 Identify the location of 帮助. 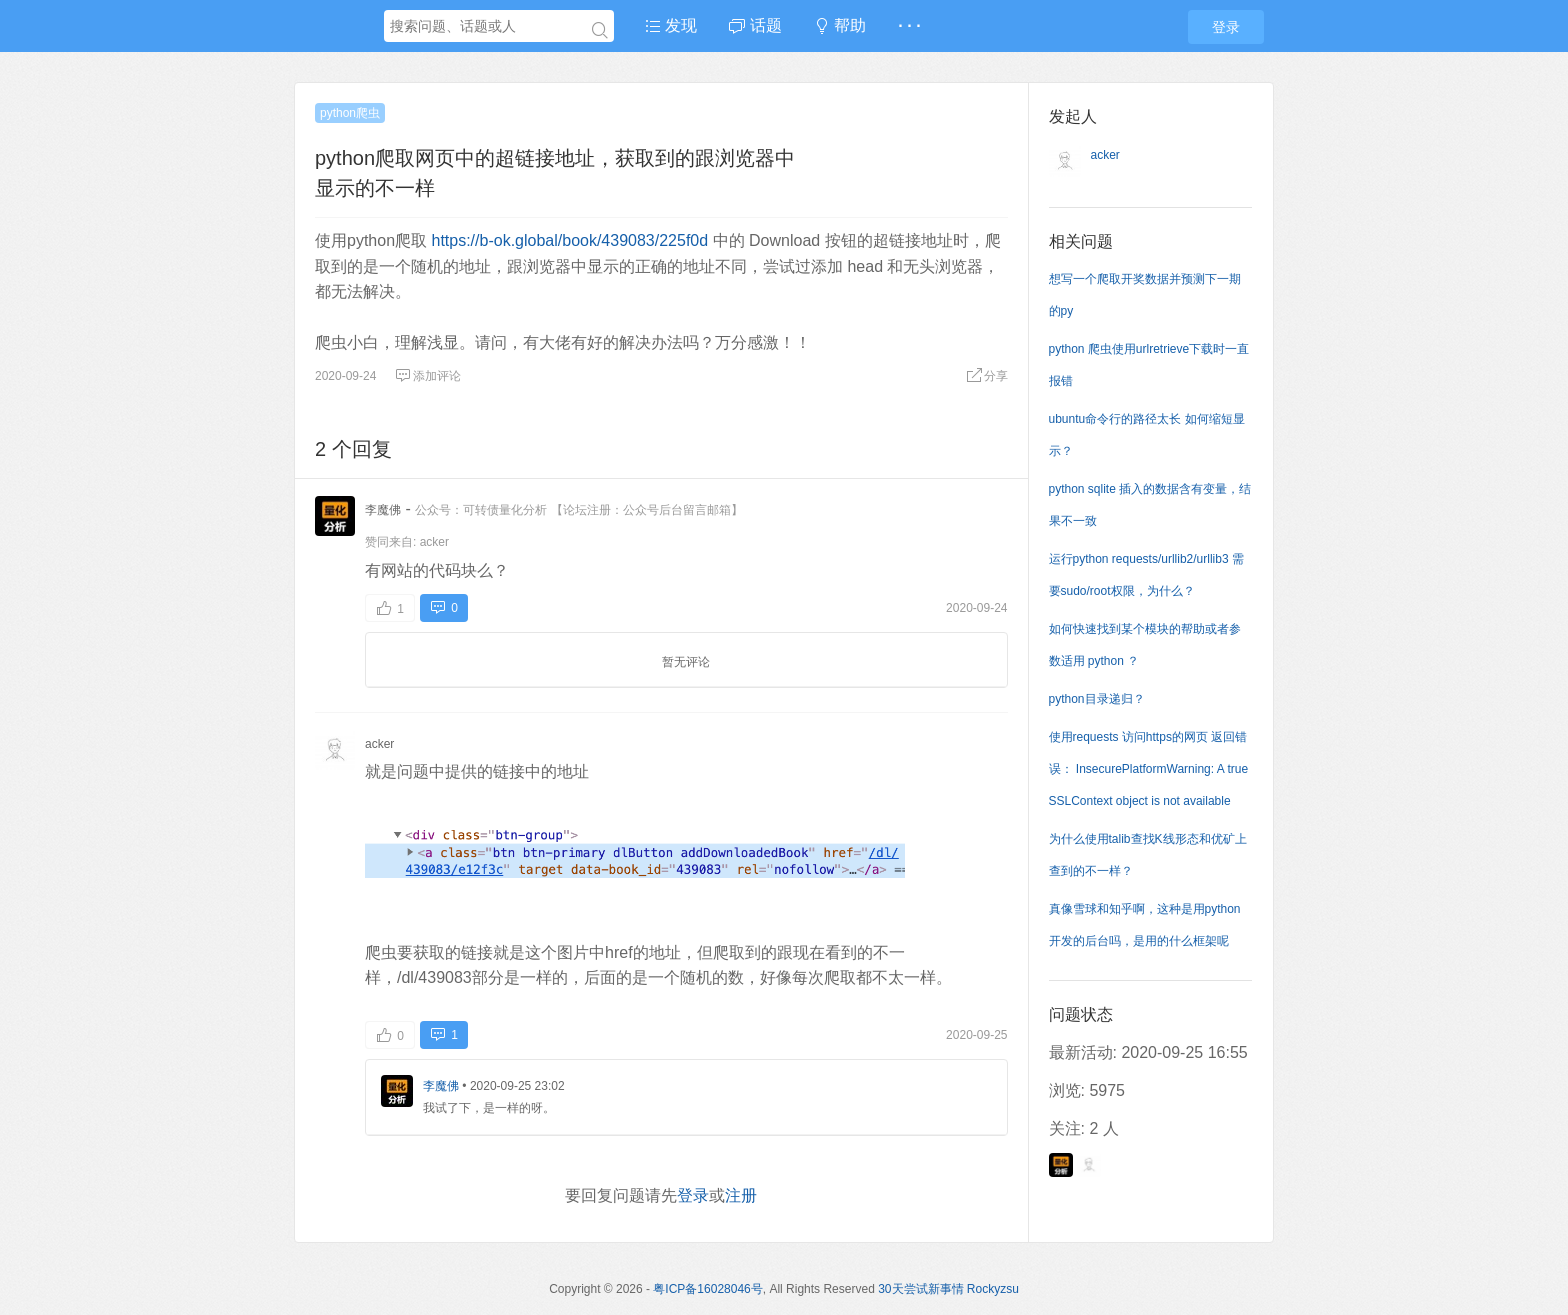
(840, 25).